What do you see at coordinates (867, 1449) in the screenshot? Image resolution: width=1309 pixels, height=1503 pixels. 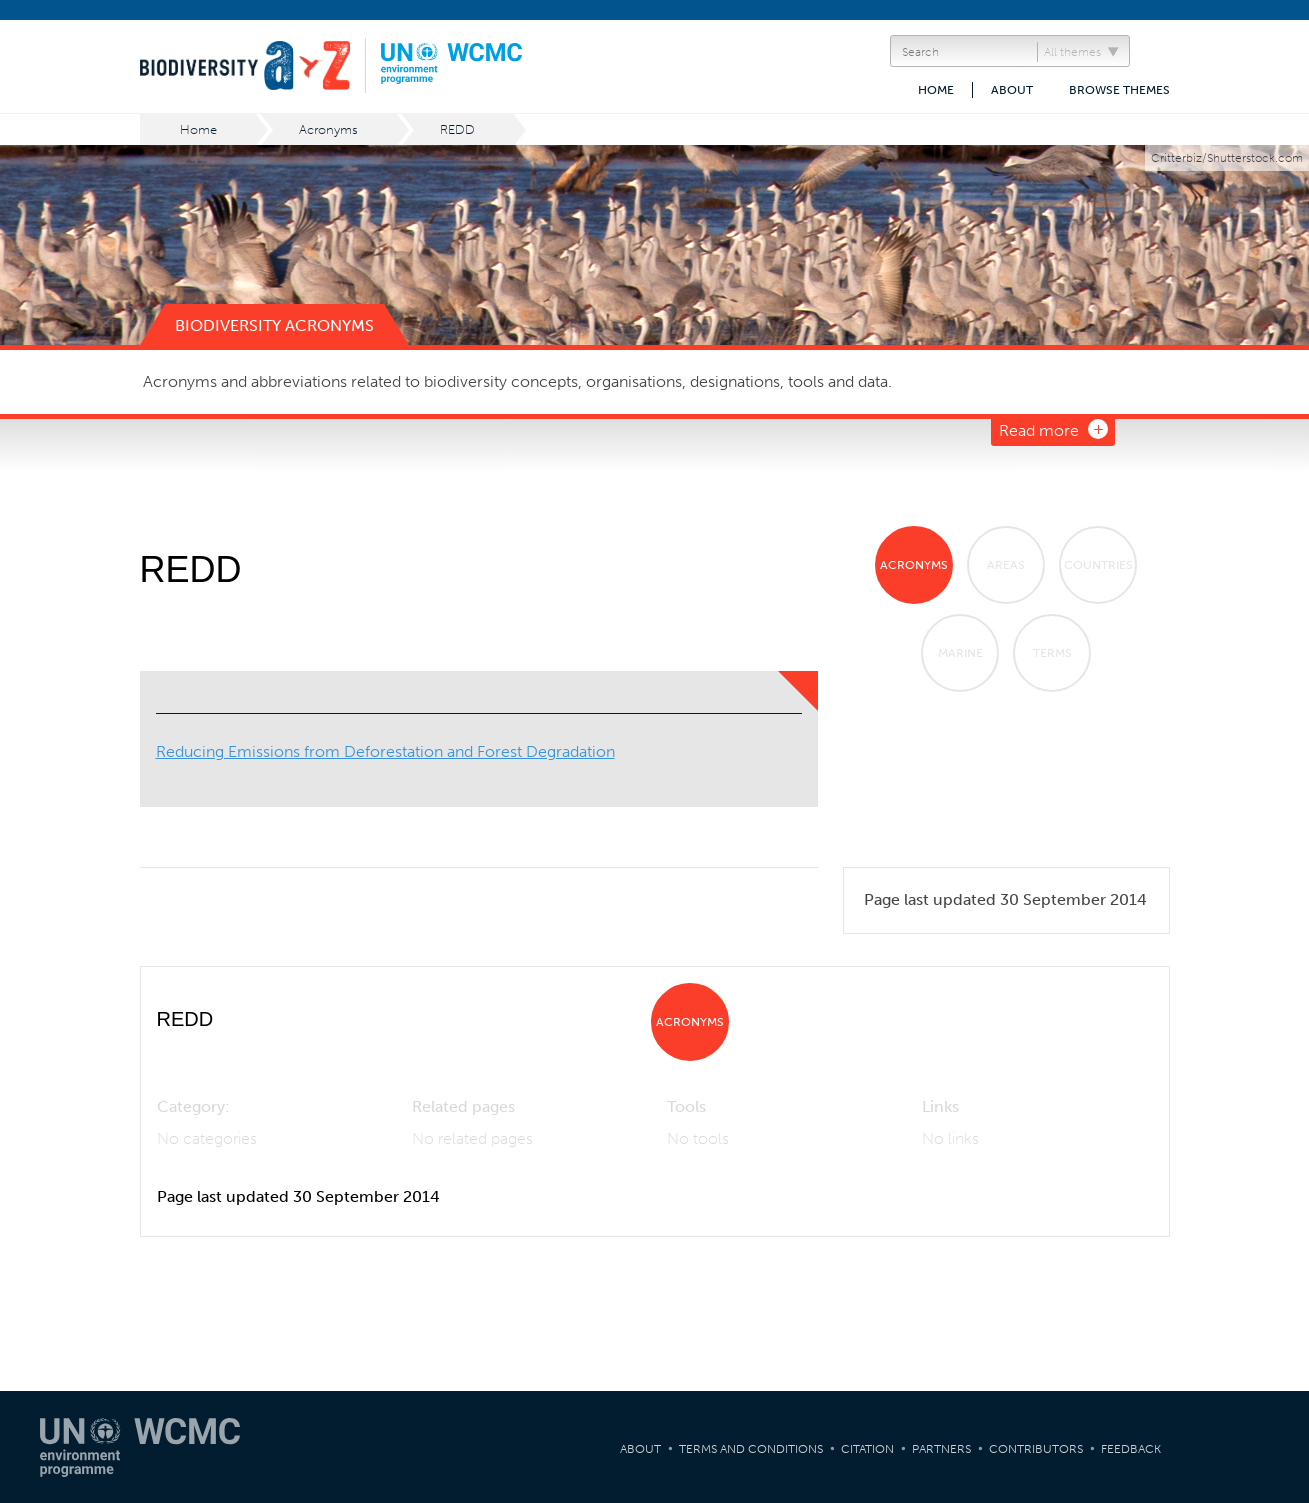 I see `Citation` at bounding box center [867, 1449].